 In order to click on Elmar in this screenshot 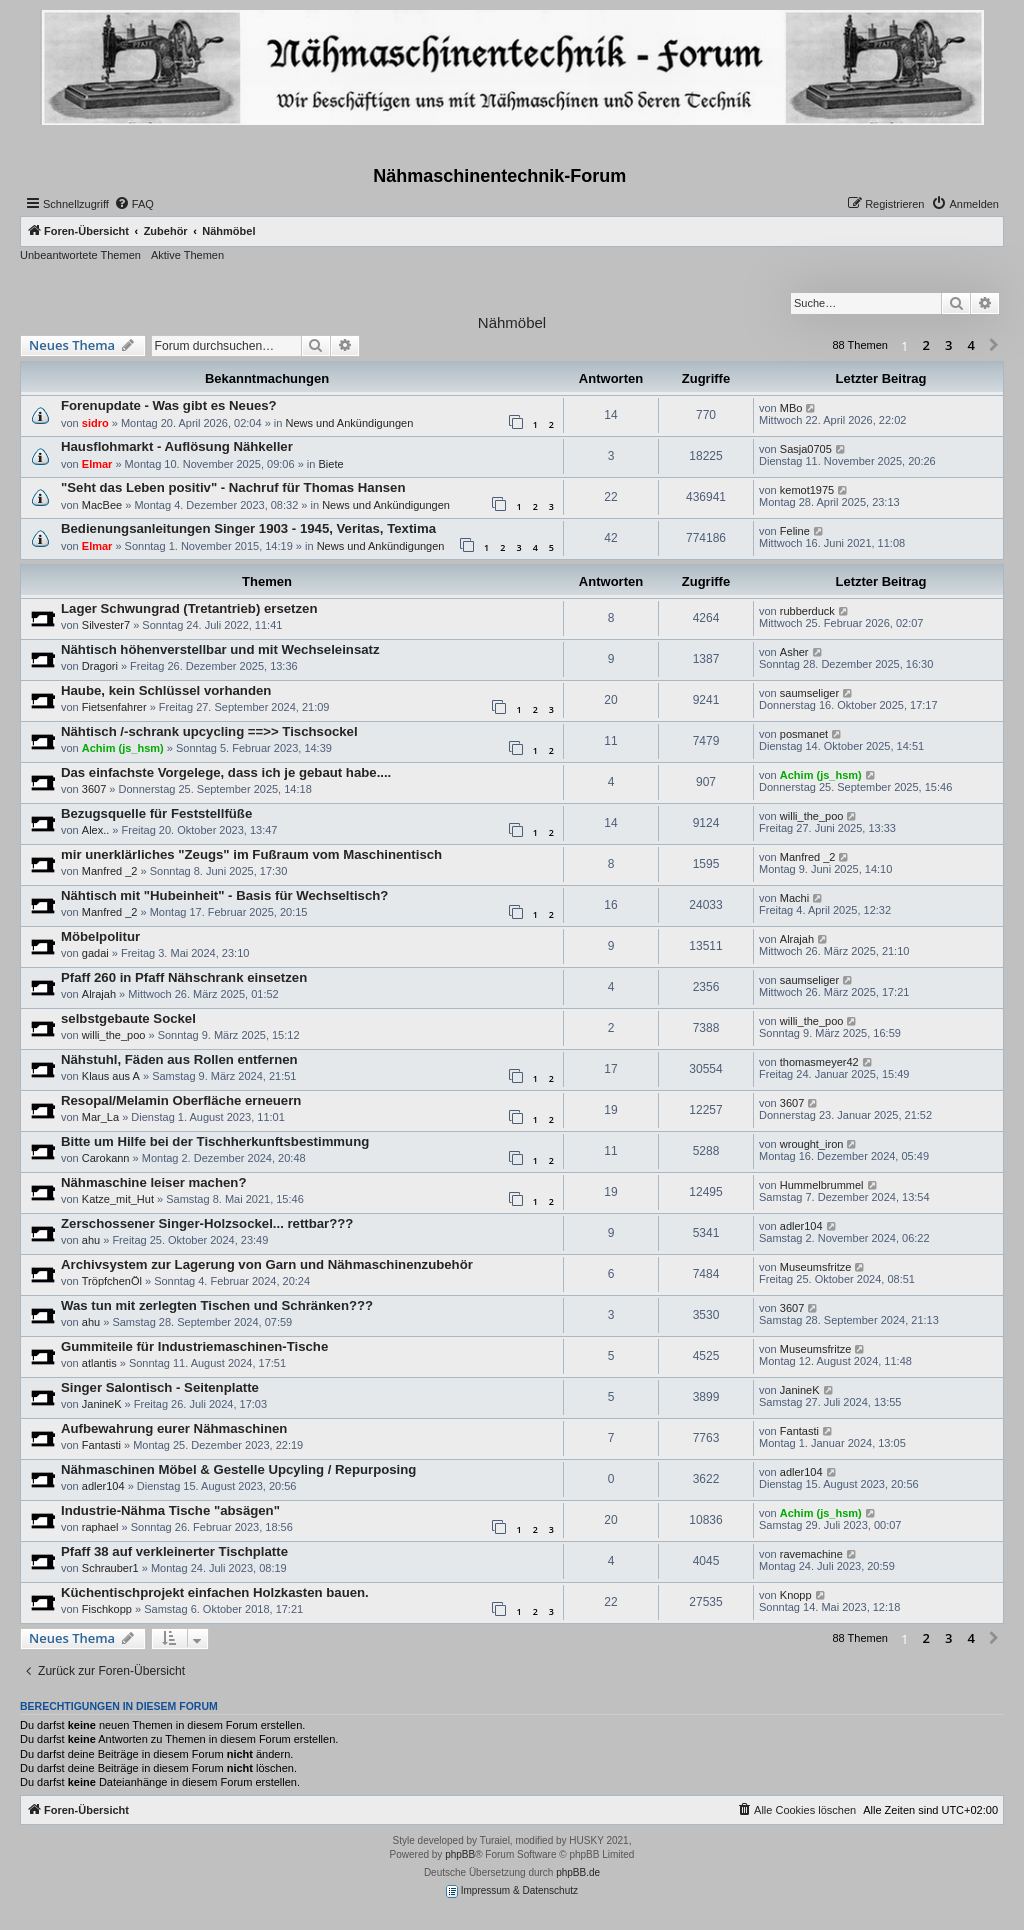, I will do `click(97, 464)`.